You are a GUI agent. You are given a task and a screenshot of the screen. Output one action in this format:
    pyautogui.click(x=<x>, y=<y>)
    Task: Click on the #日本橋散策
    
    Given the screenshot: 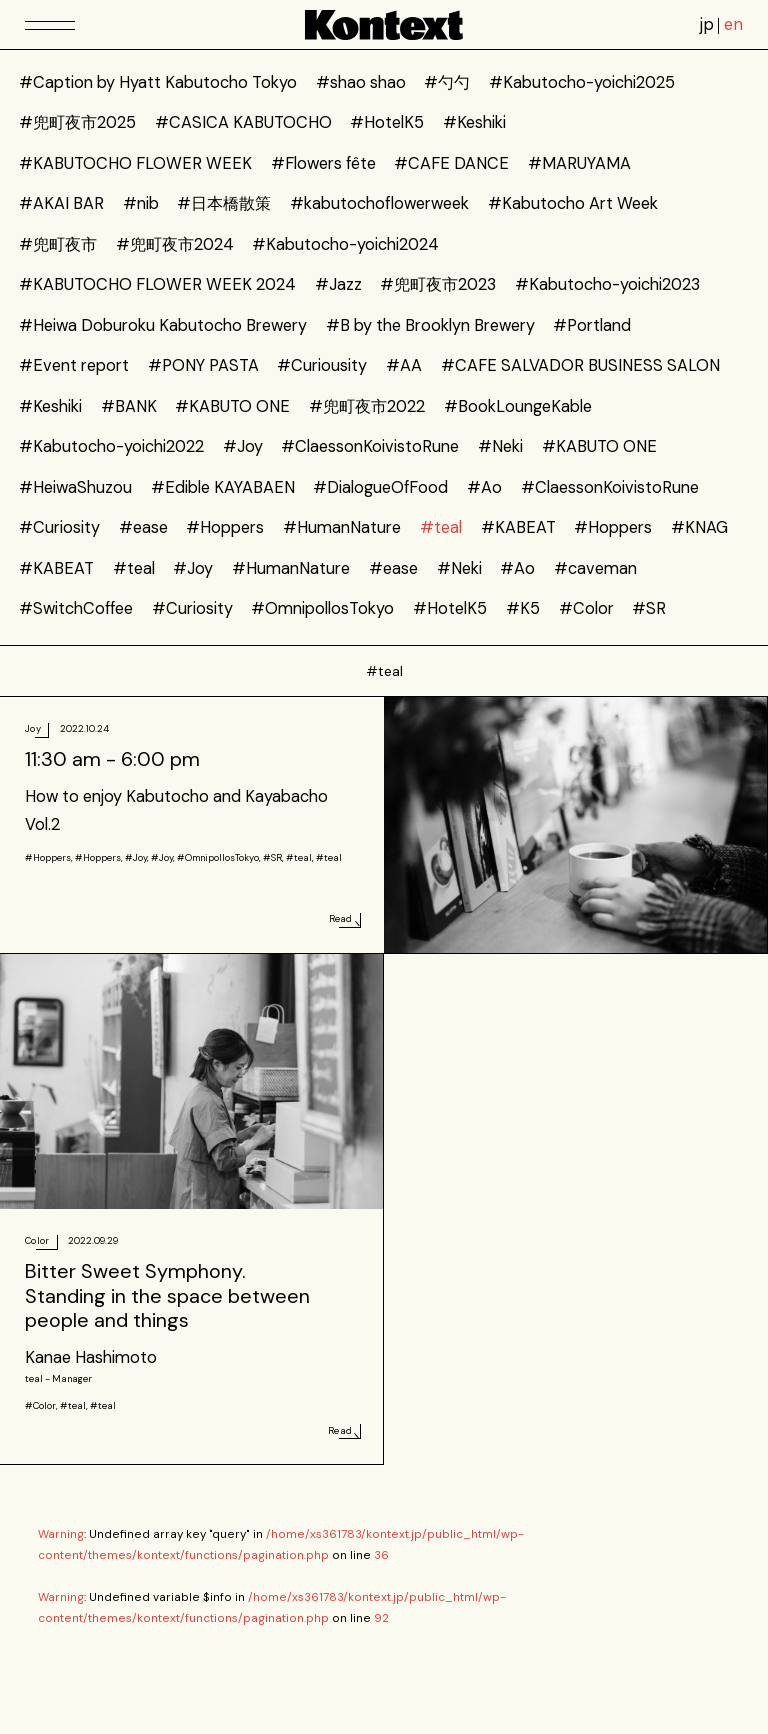 What is the action you would take?
    pyautogui.click(x=224, y=203)
    